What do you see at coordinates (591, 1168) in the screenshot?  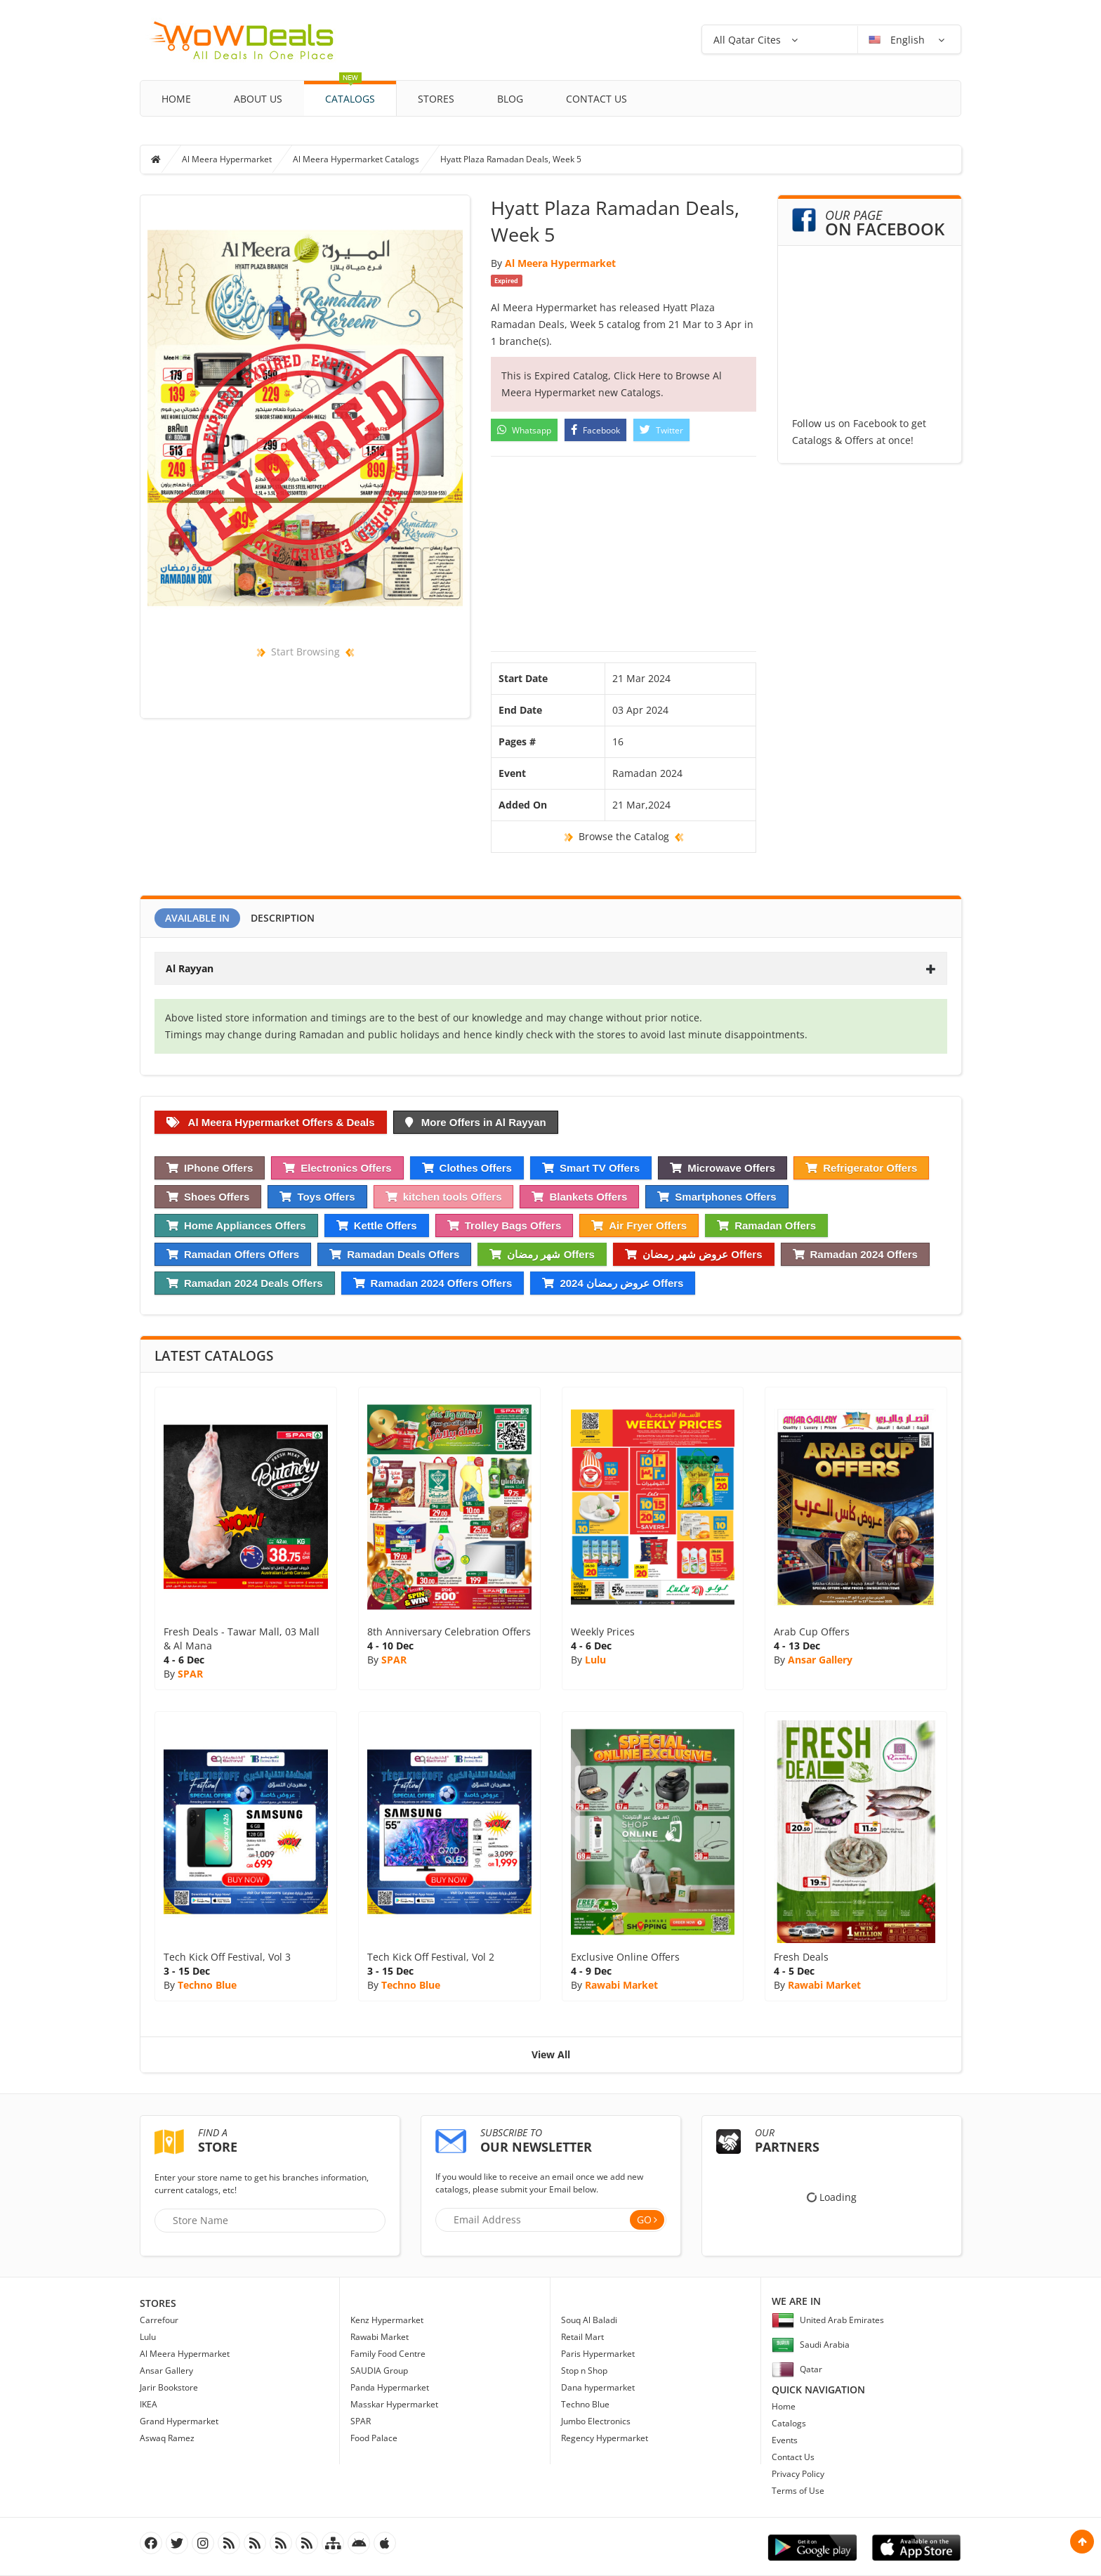 I see `Smart TV Offers` at bounding box center [591, 1168].